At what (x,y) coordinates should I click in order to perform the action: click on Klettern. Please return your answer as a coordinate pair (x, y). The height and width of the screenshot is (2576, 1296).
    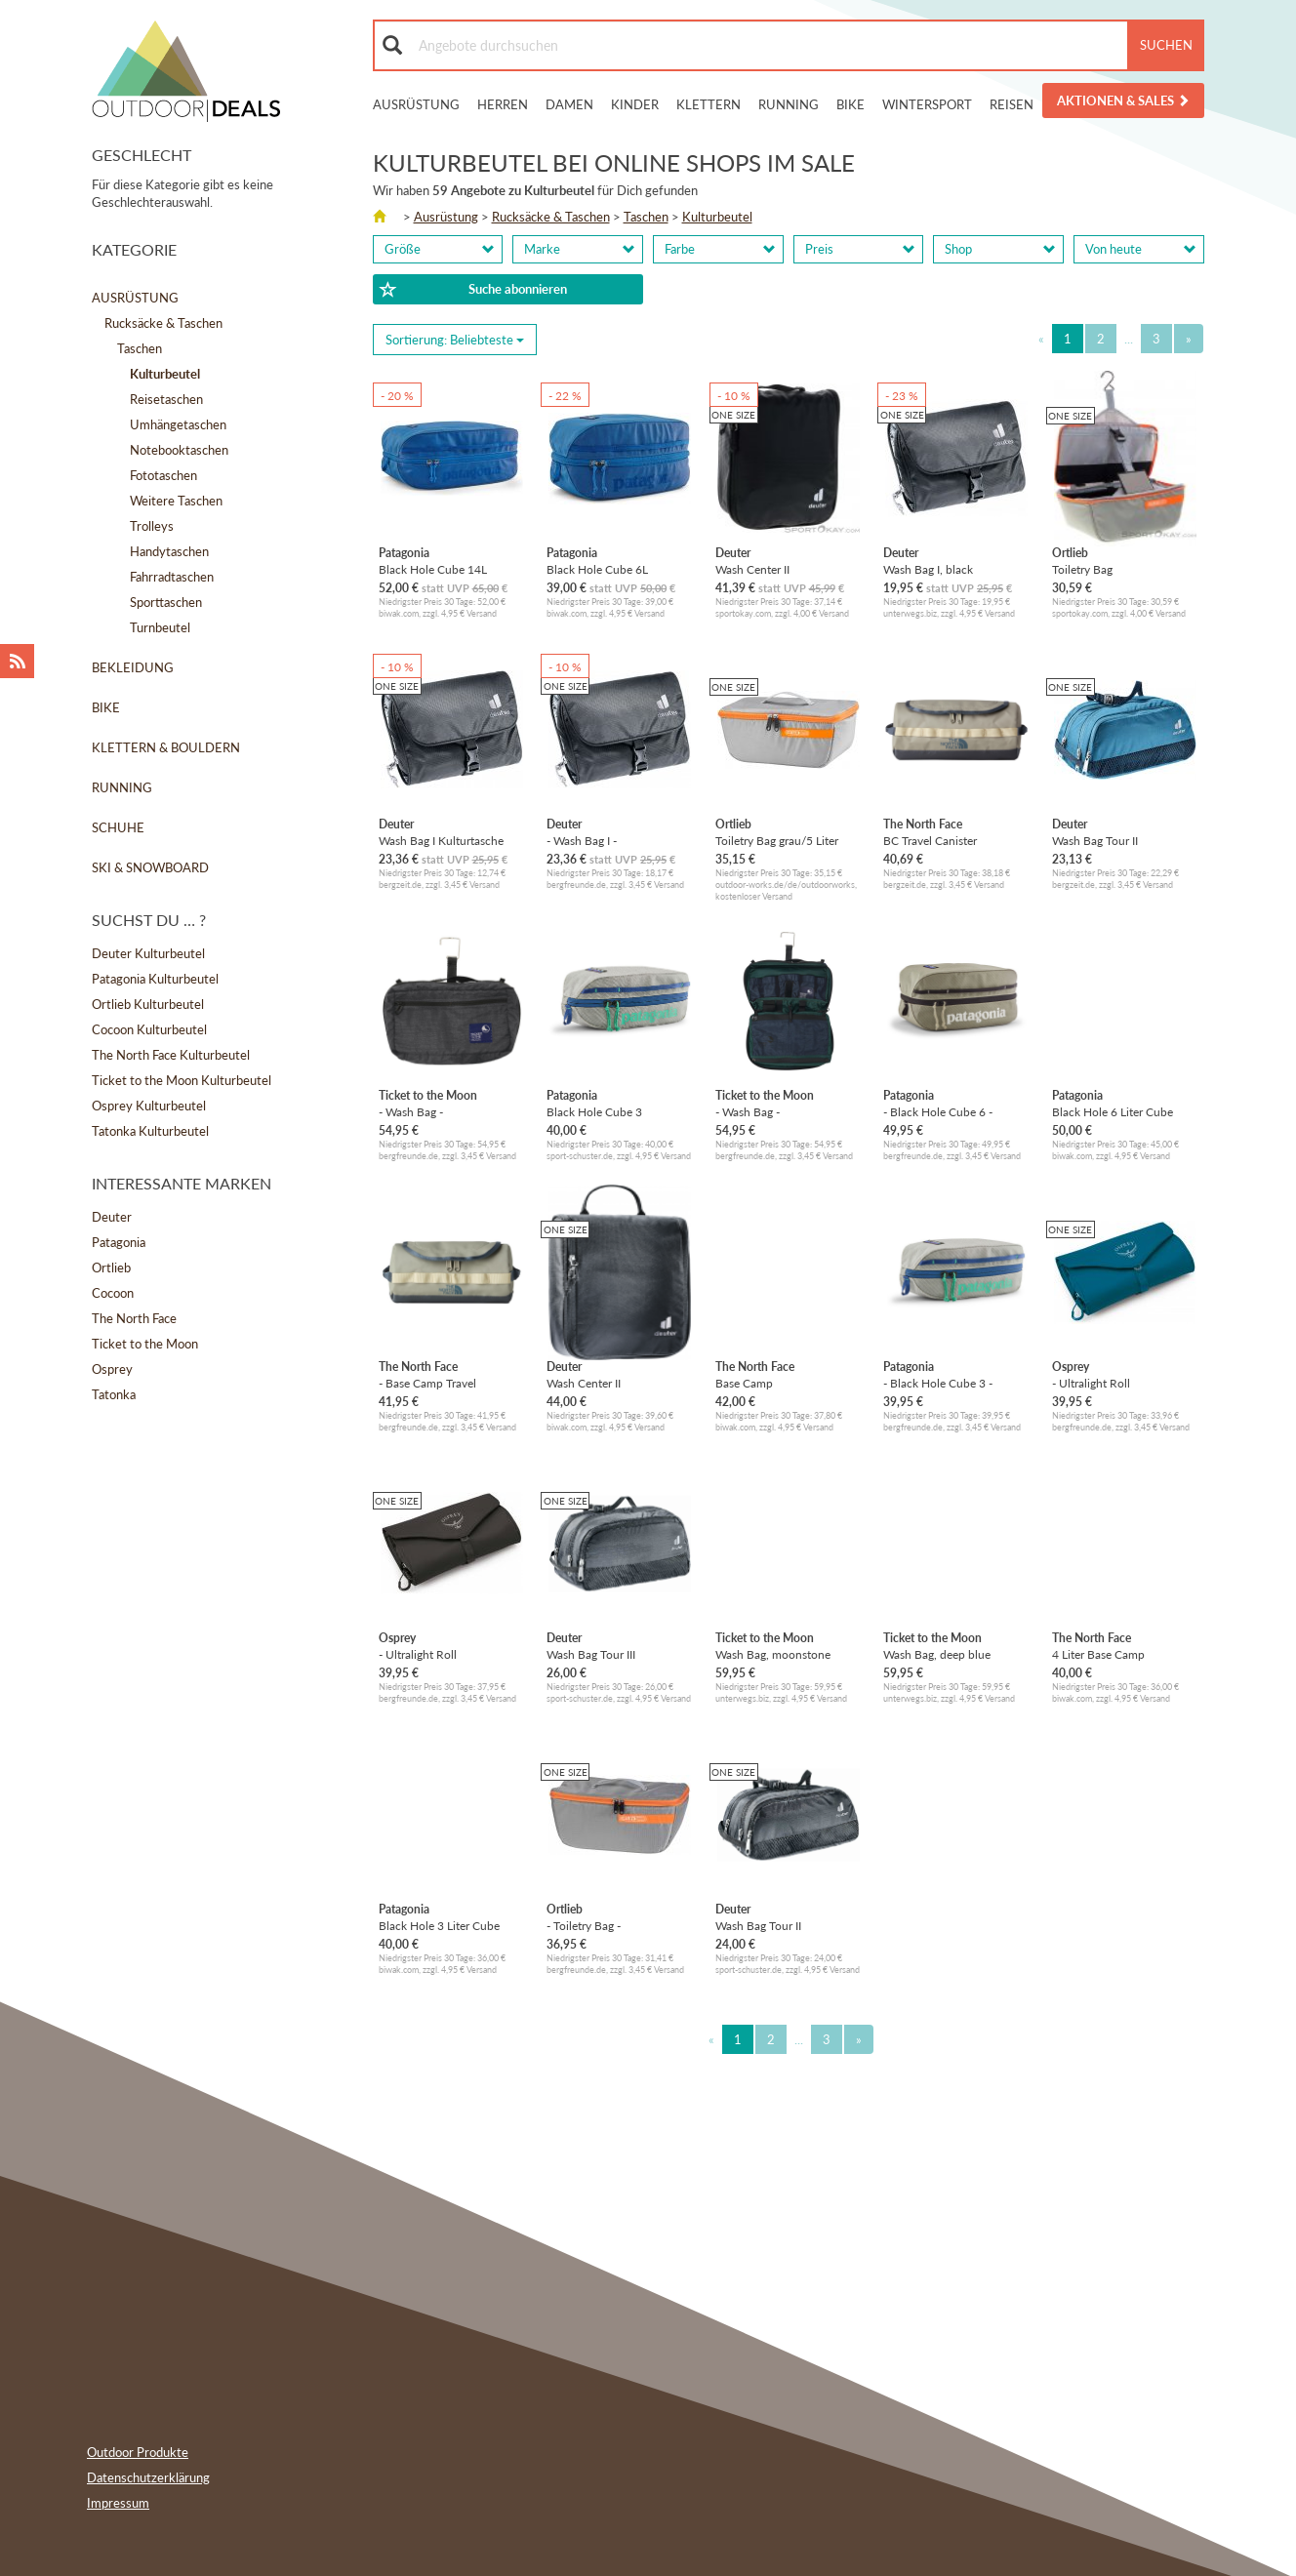
    Looking at the image, I should click on (708, 104).